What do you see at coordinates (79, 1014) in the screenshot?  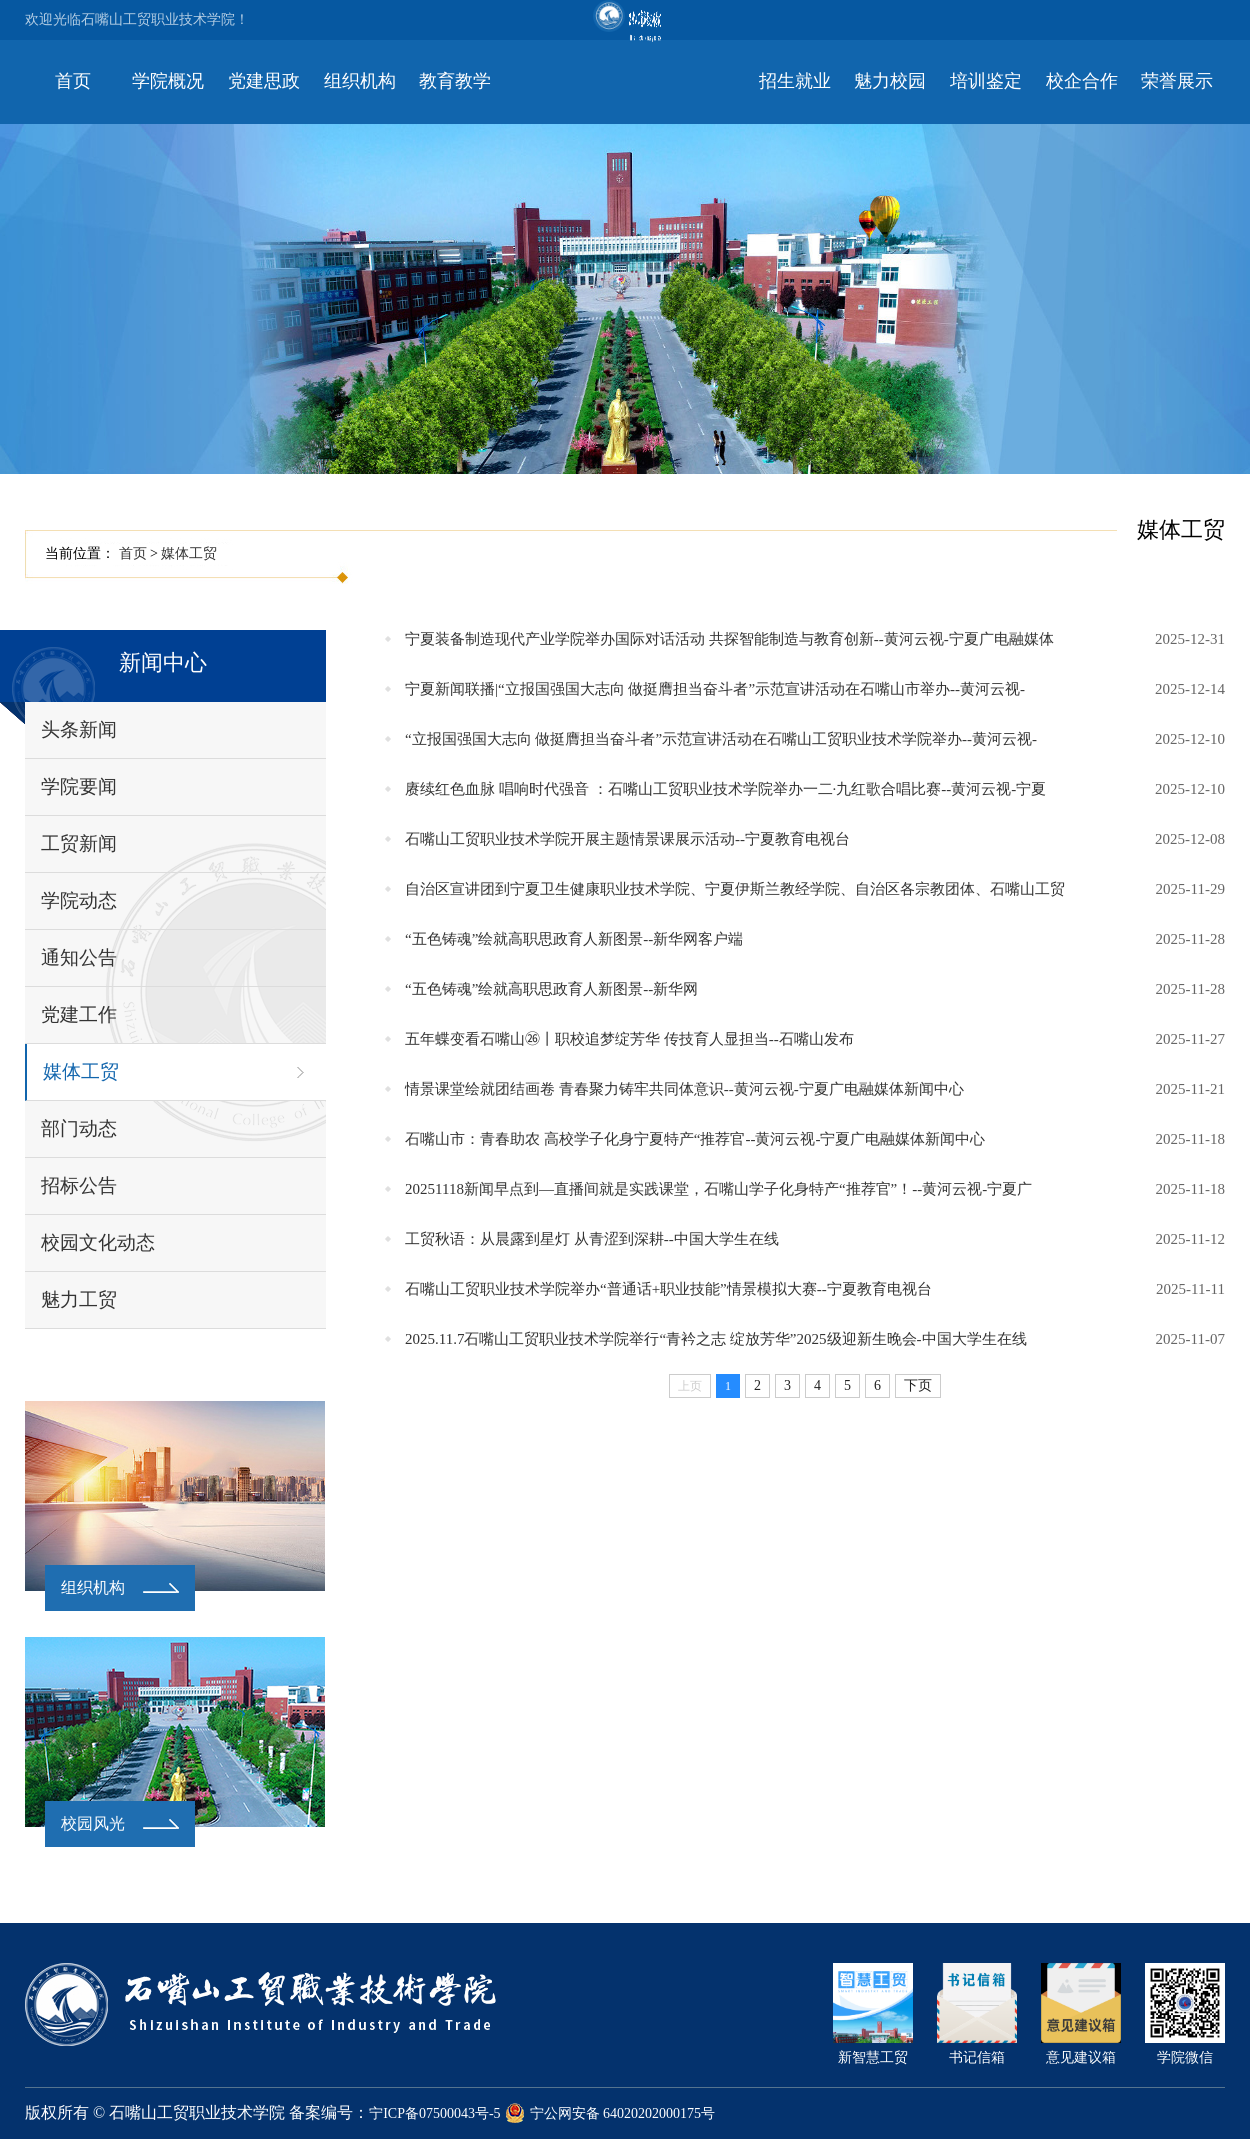 I see `党建工作` at bounding box center [79, 1014].